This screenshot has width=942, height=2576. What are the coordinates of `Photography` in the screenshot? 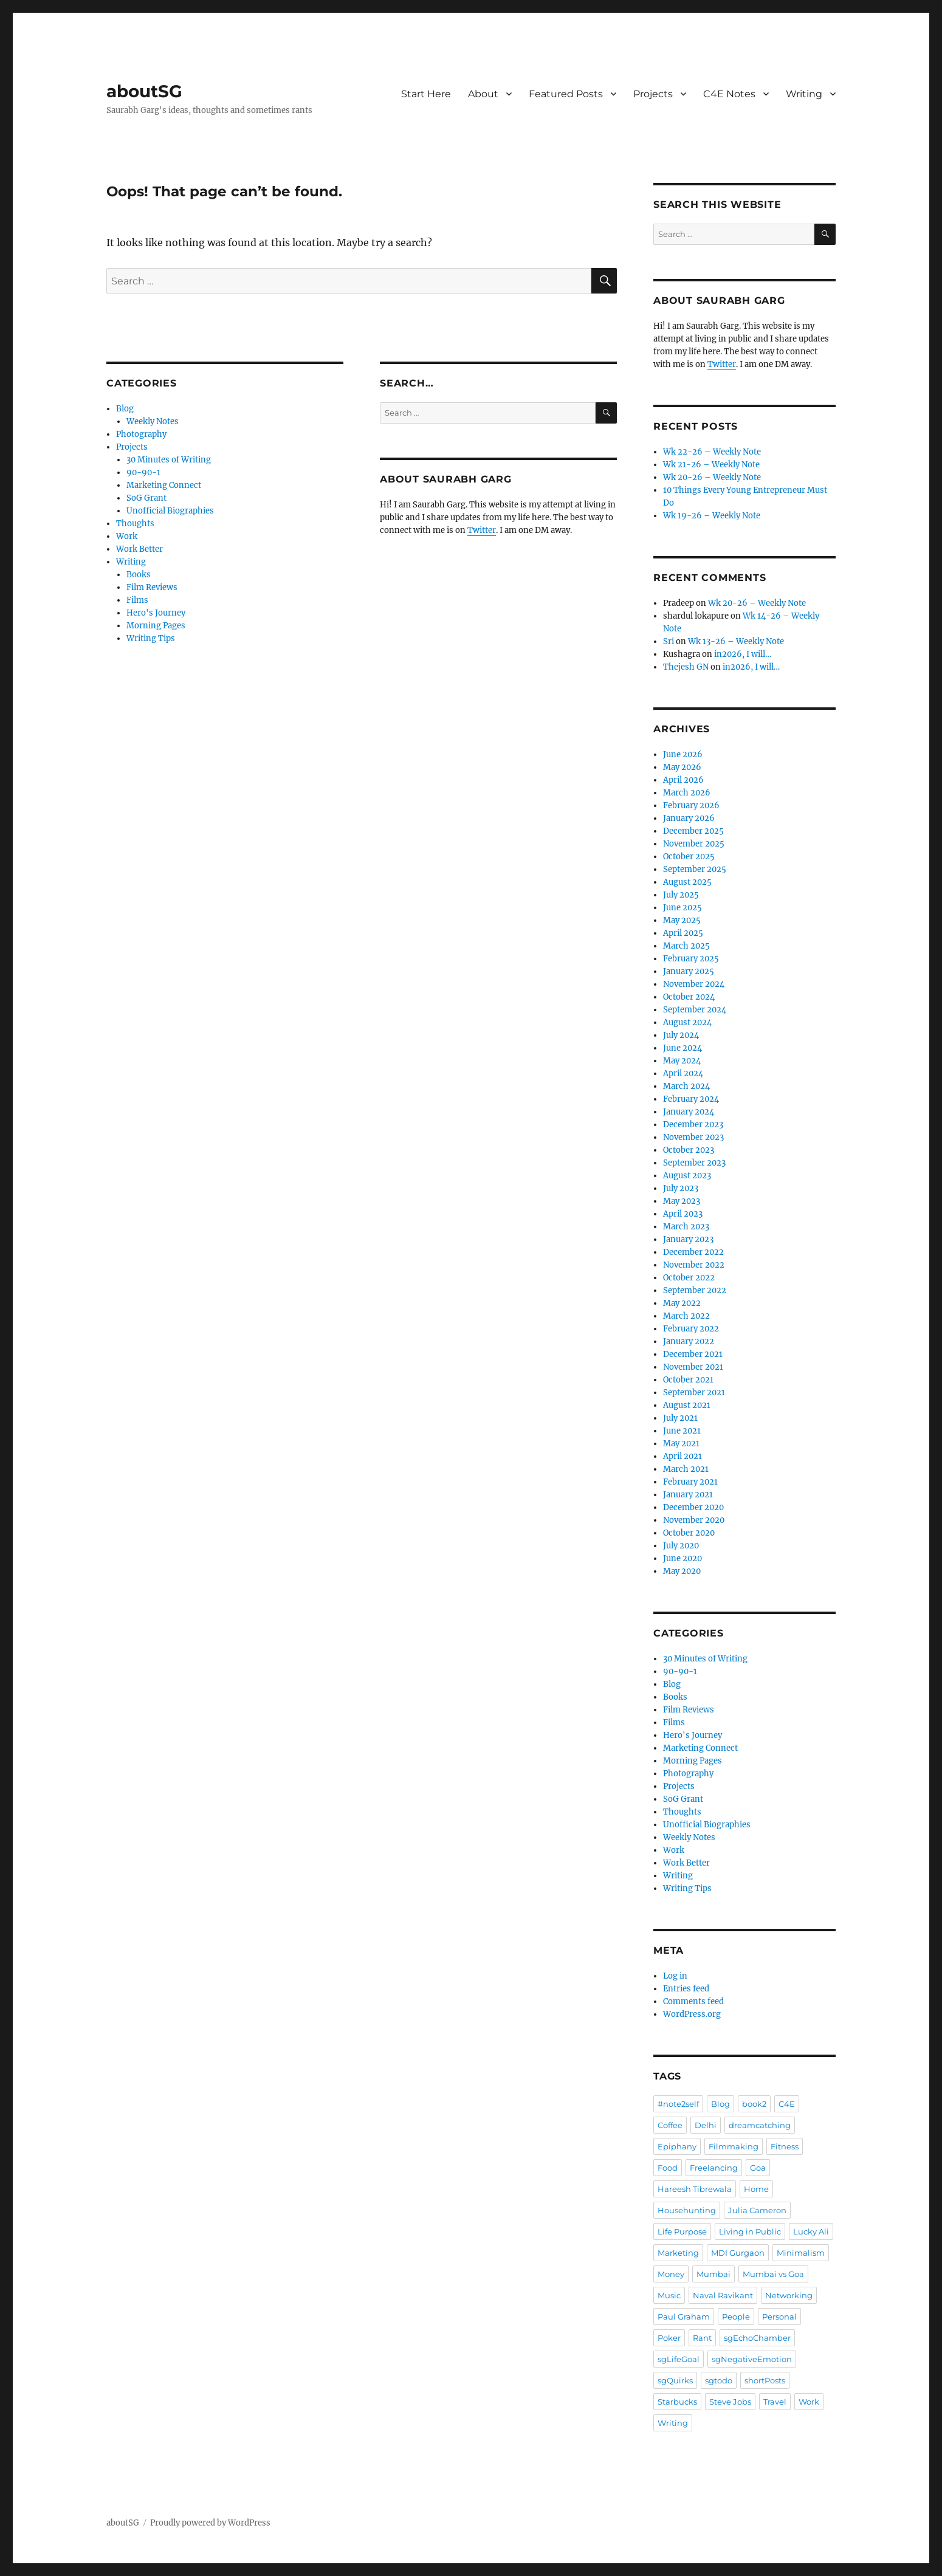 It's located at (141, 434).